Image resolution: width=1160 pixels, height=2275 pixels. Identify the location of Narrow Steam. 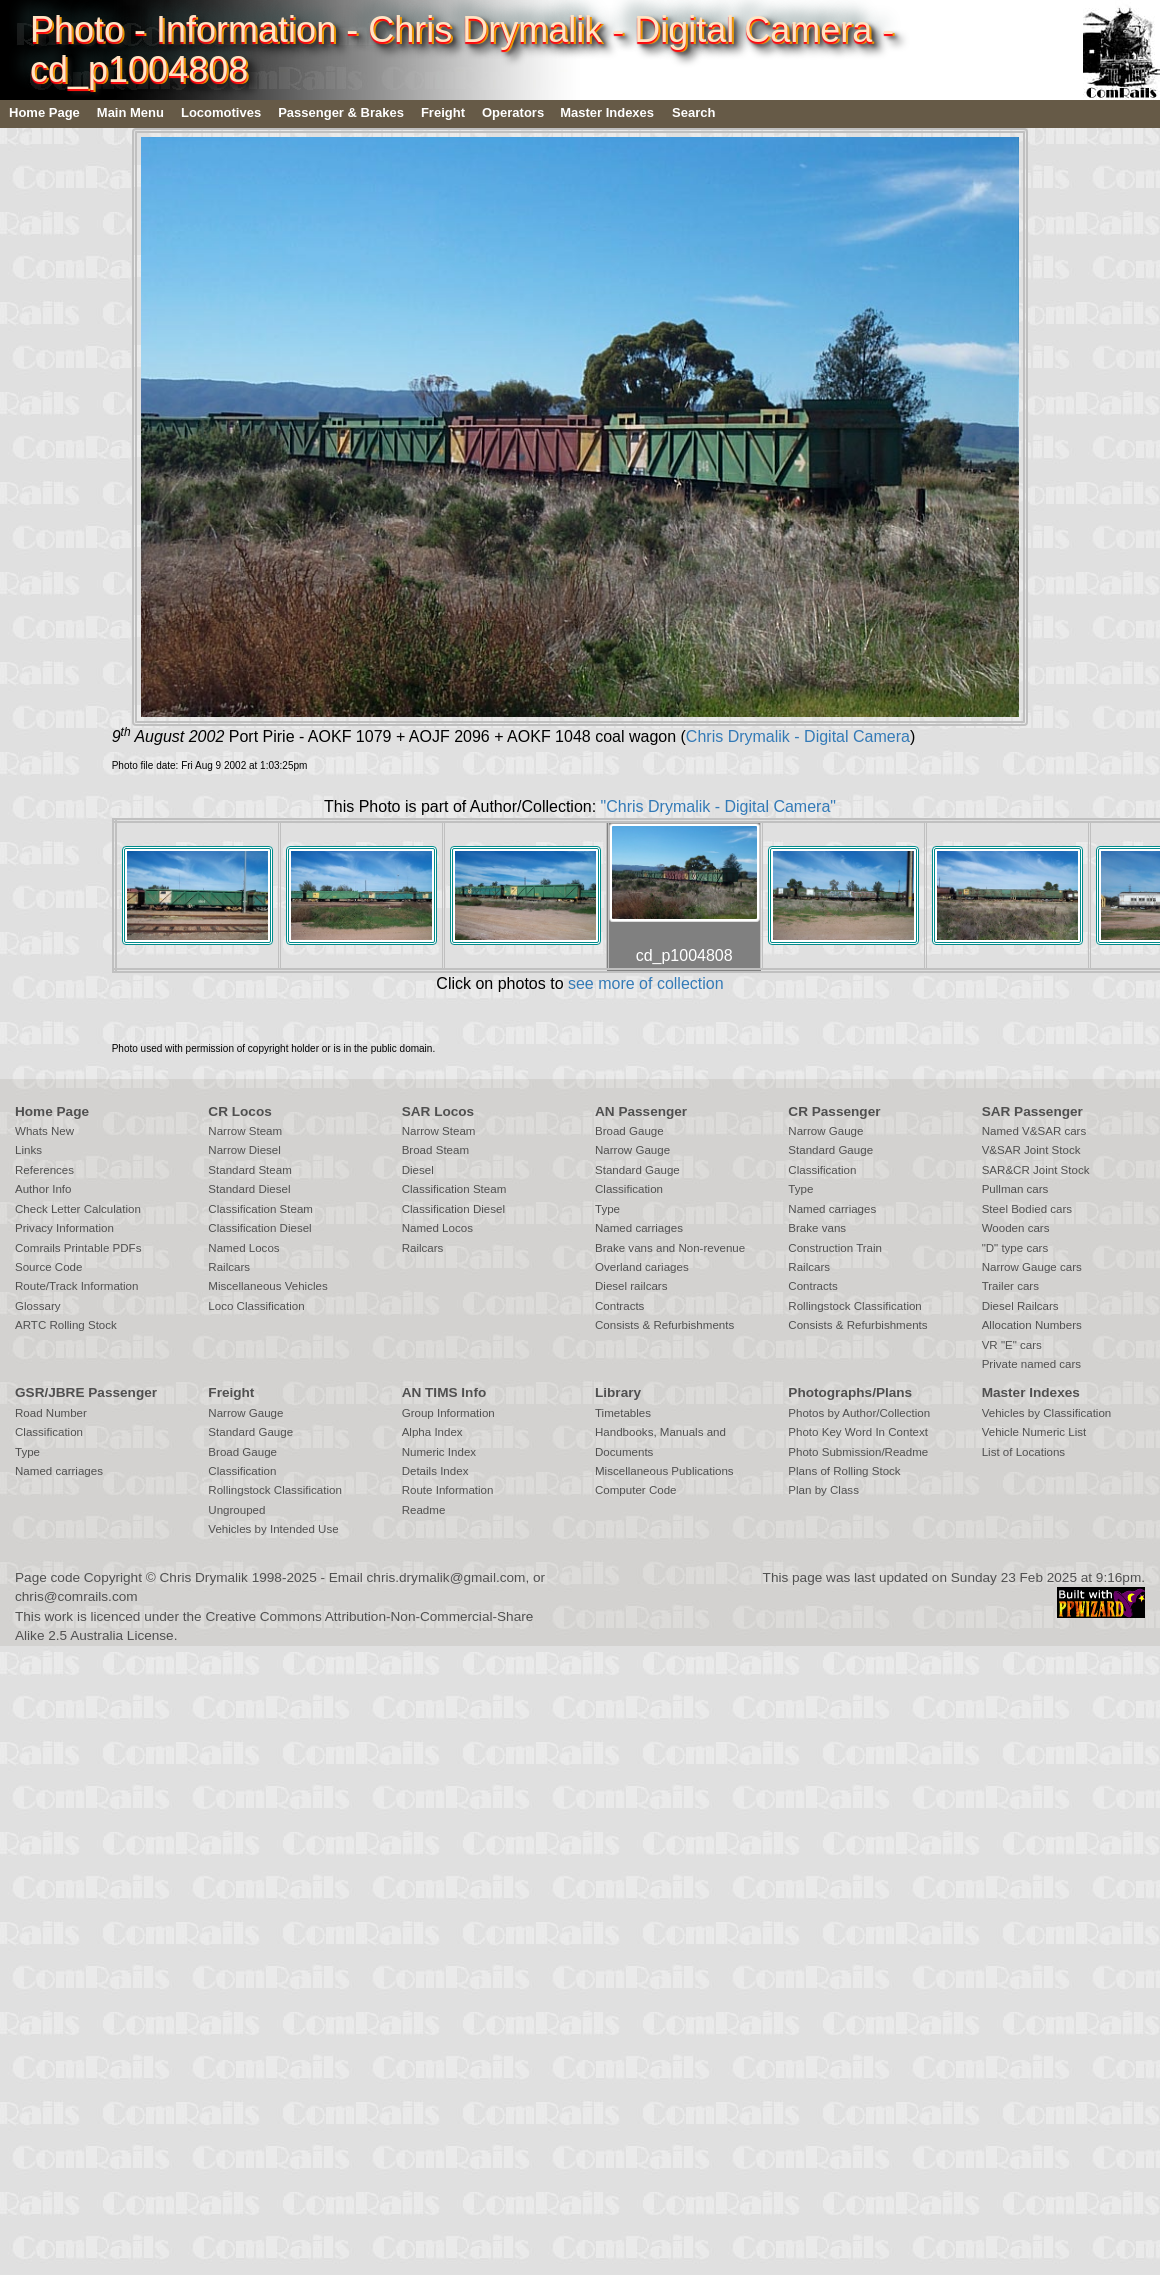
(245, 1131).